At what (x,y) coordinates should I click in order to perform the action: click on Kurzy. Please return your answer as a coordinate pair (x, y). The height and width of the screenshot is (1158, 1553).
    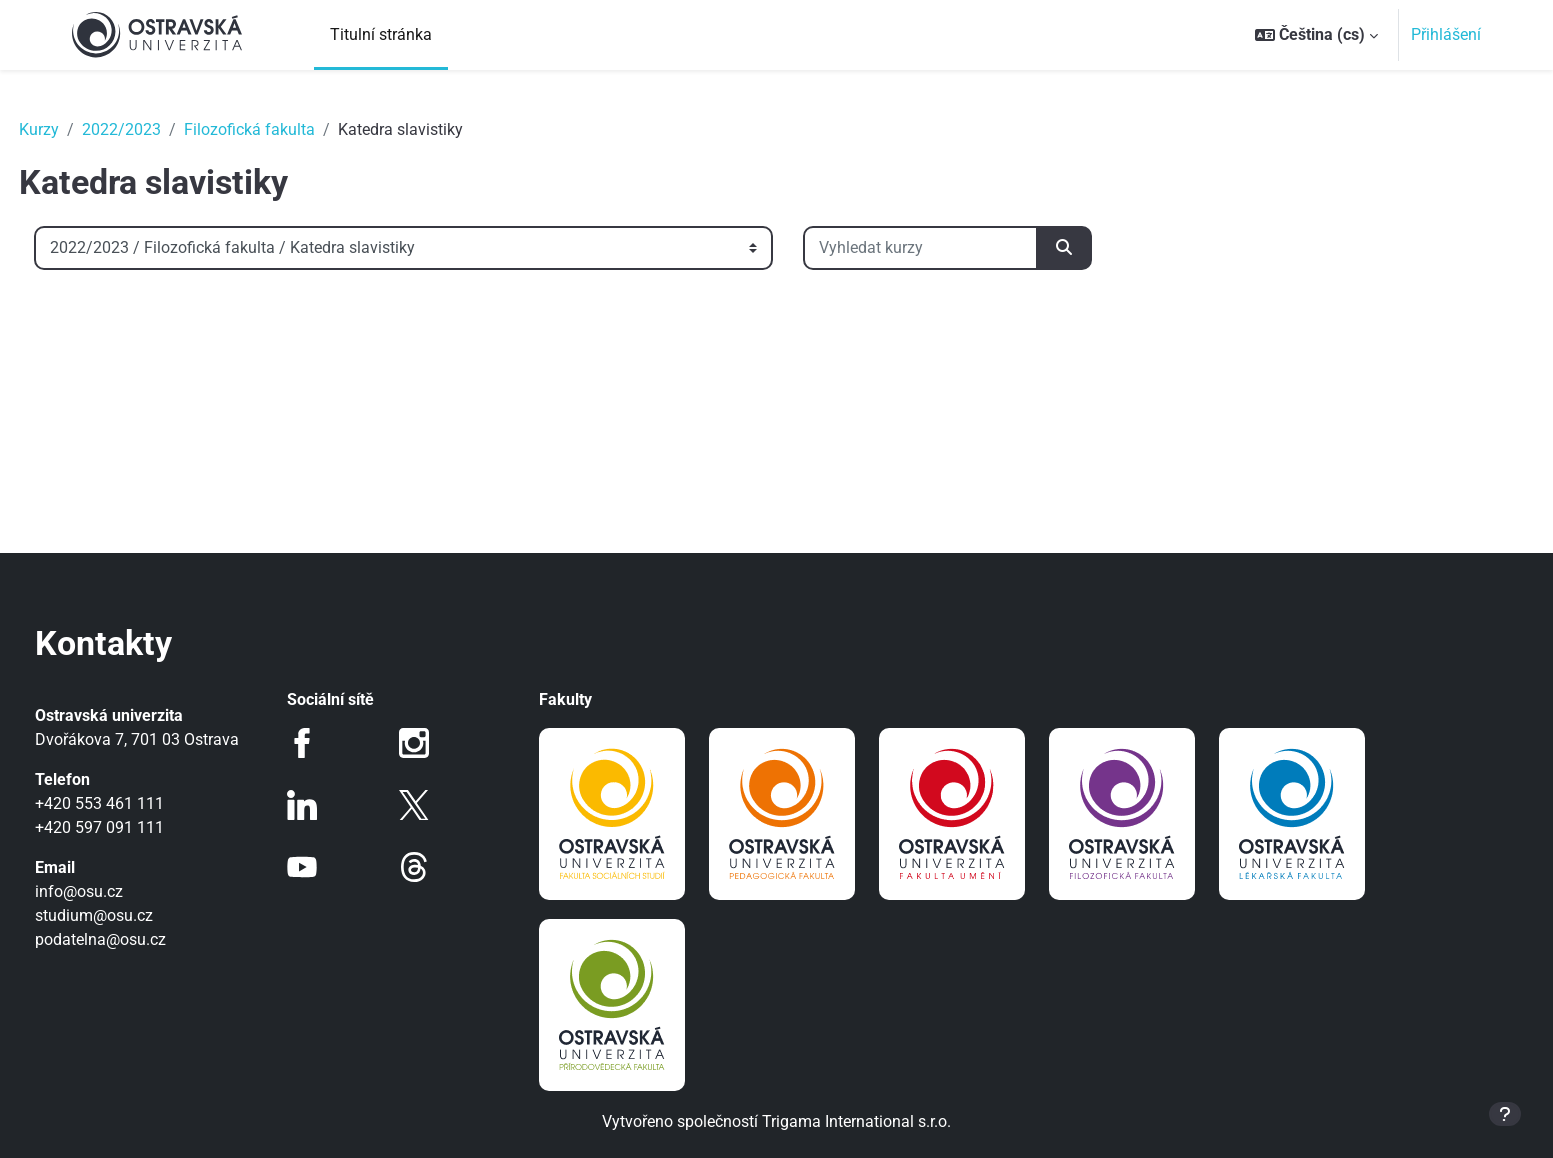
    Looking at the image, I should click on (76, 129).